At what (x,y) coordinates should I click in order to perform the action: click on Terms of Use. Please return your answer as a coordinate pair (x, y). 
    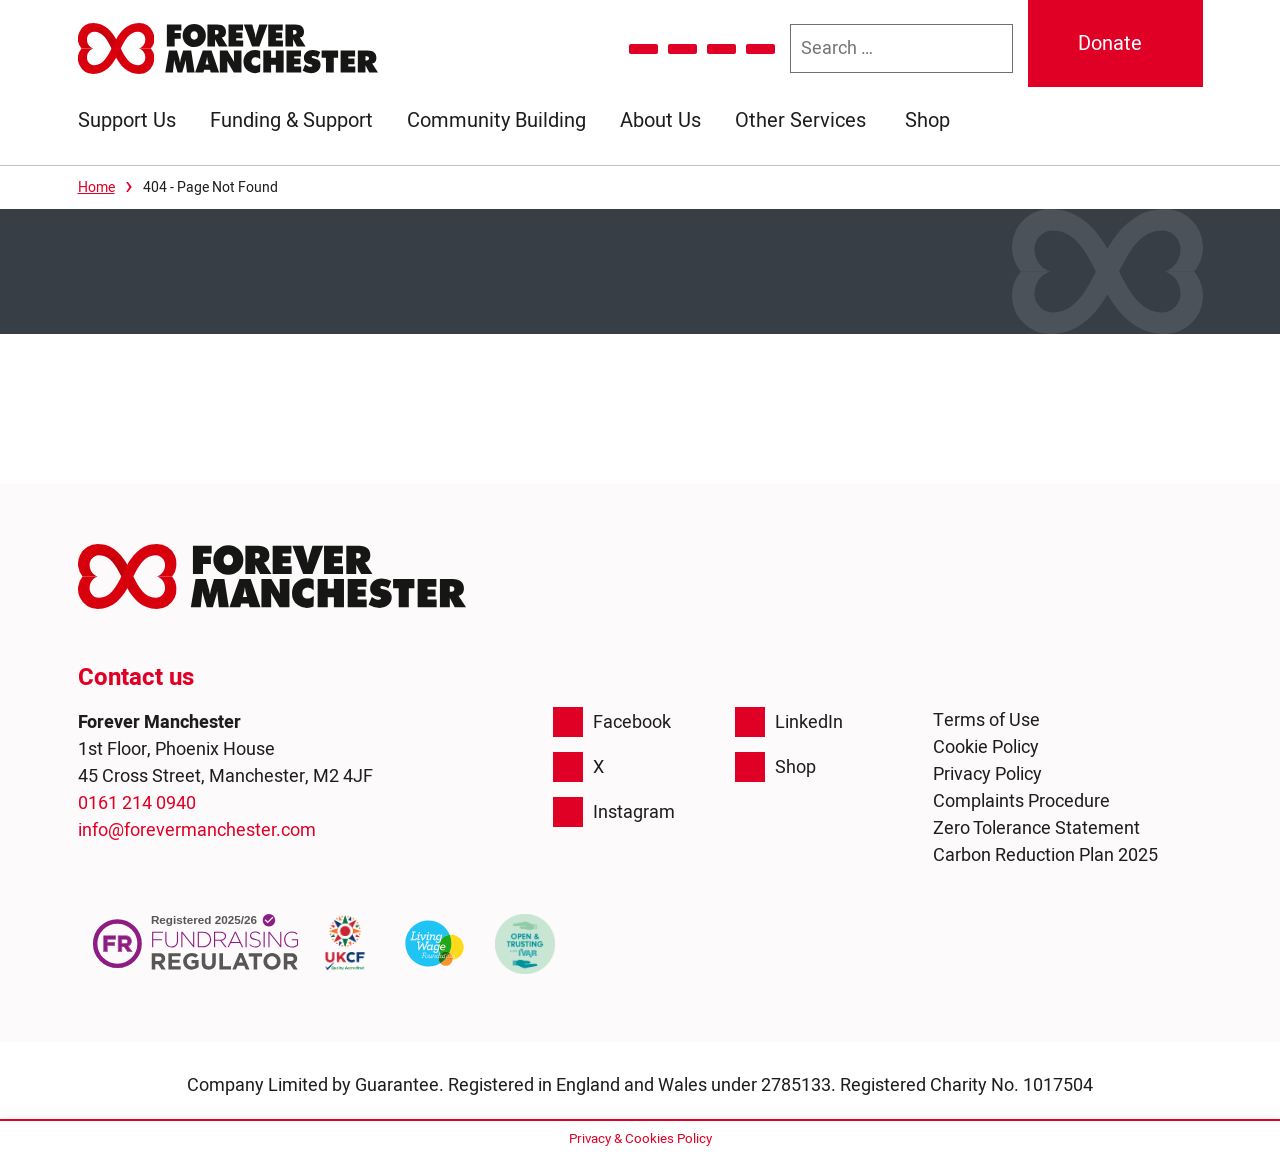
    Looking at the image, I should click on (986, 720).